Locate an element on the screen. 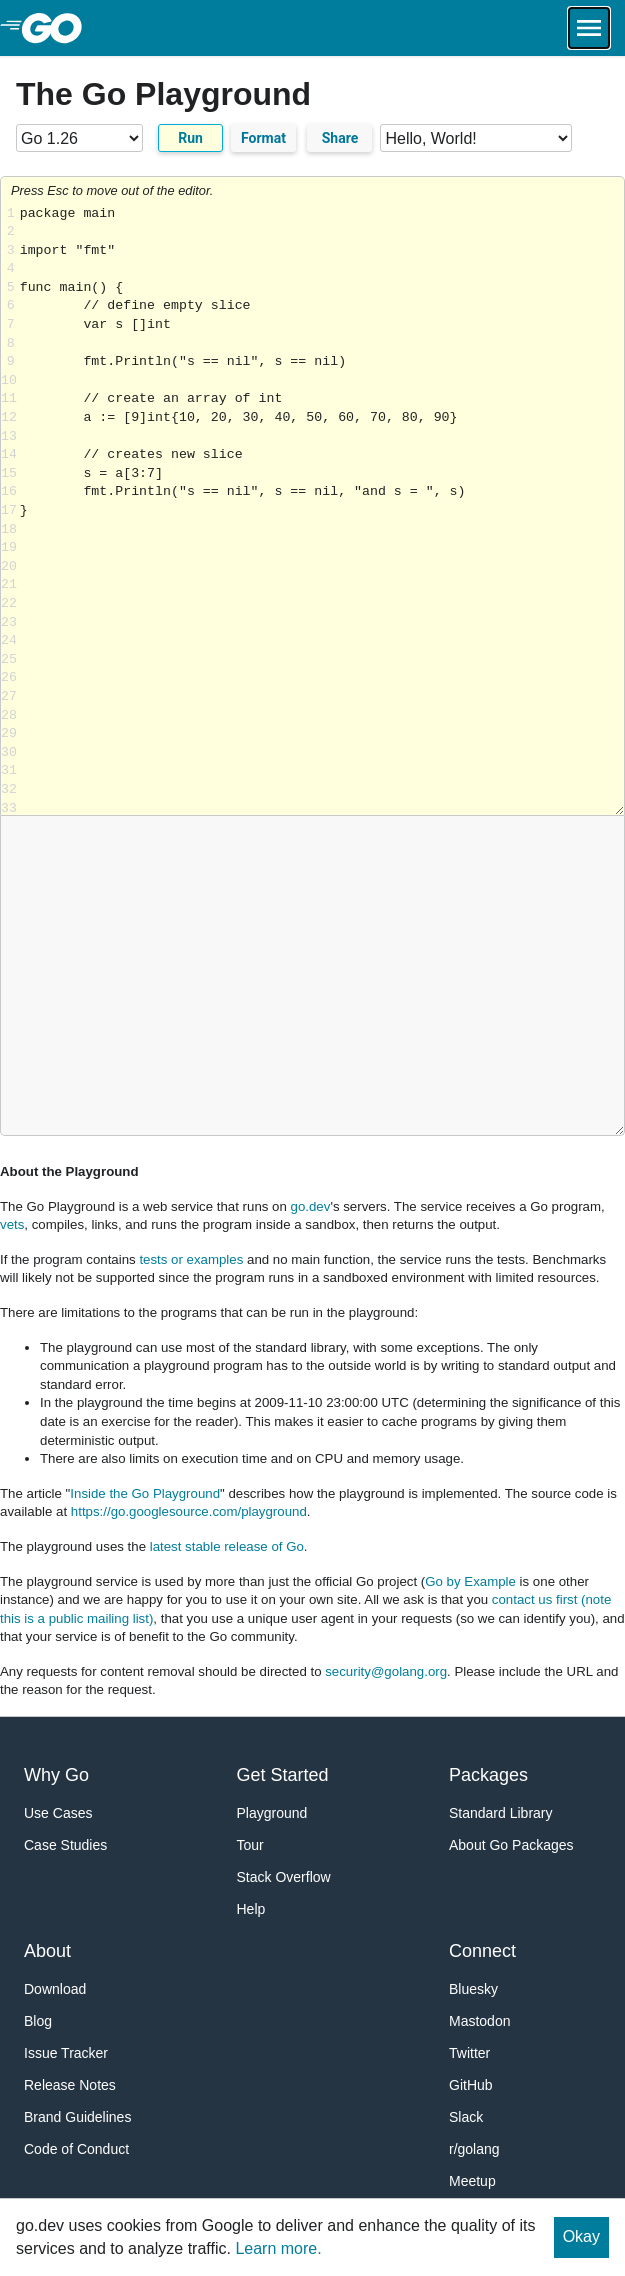  Code of Conduct is located at coordinates (76, 2149).